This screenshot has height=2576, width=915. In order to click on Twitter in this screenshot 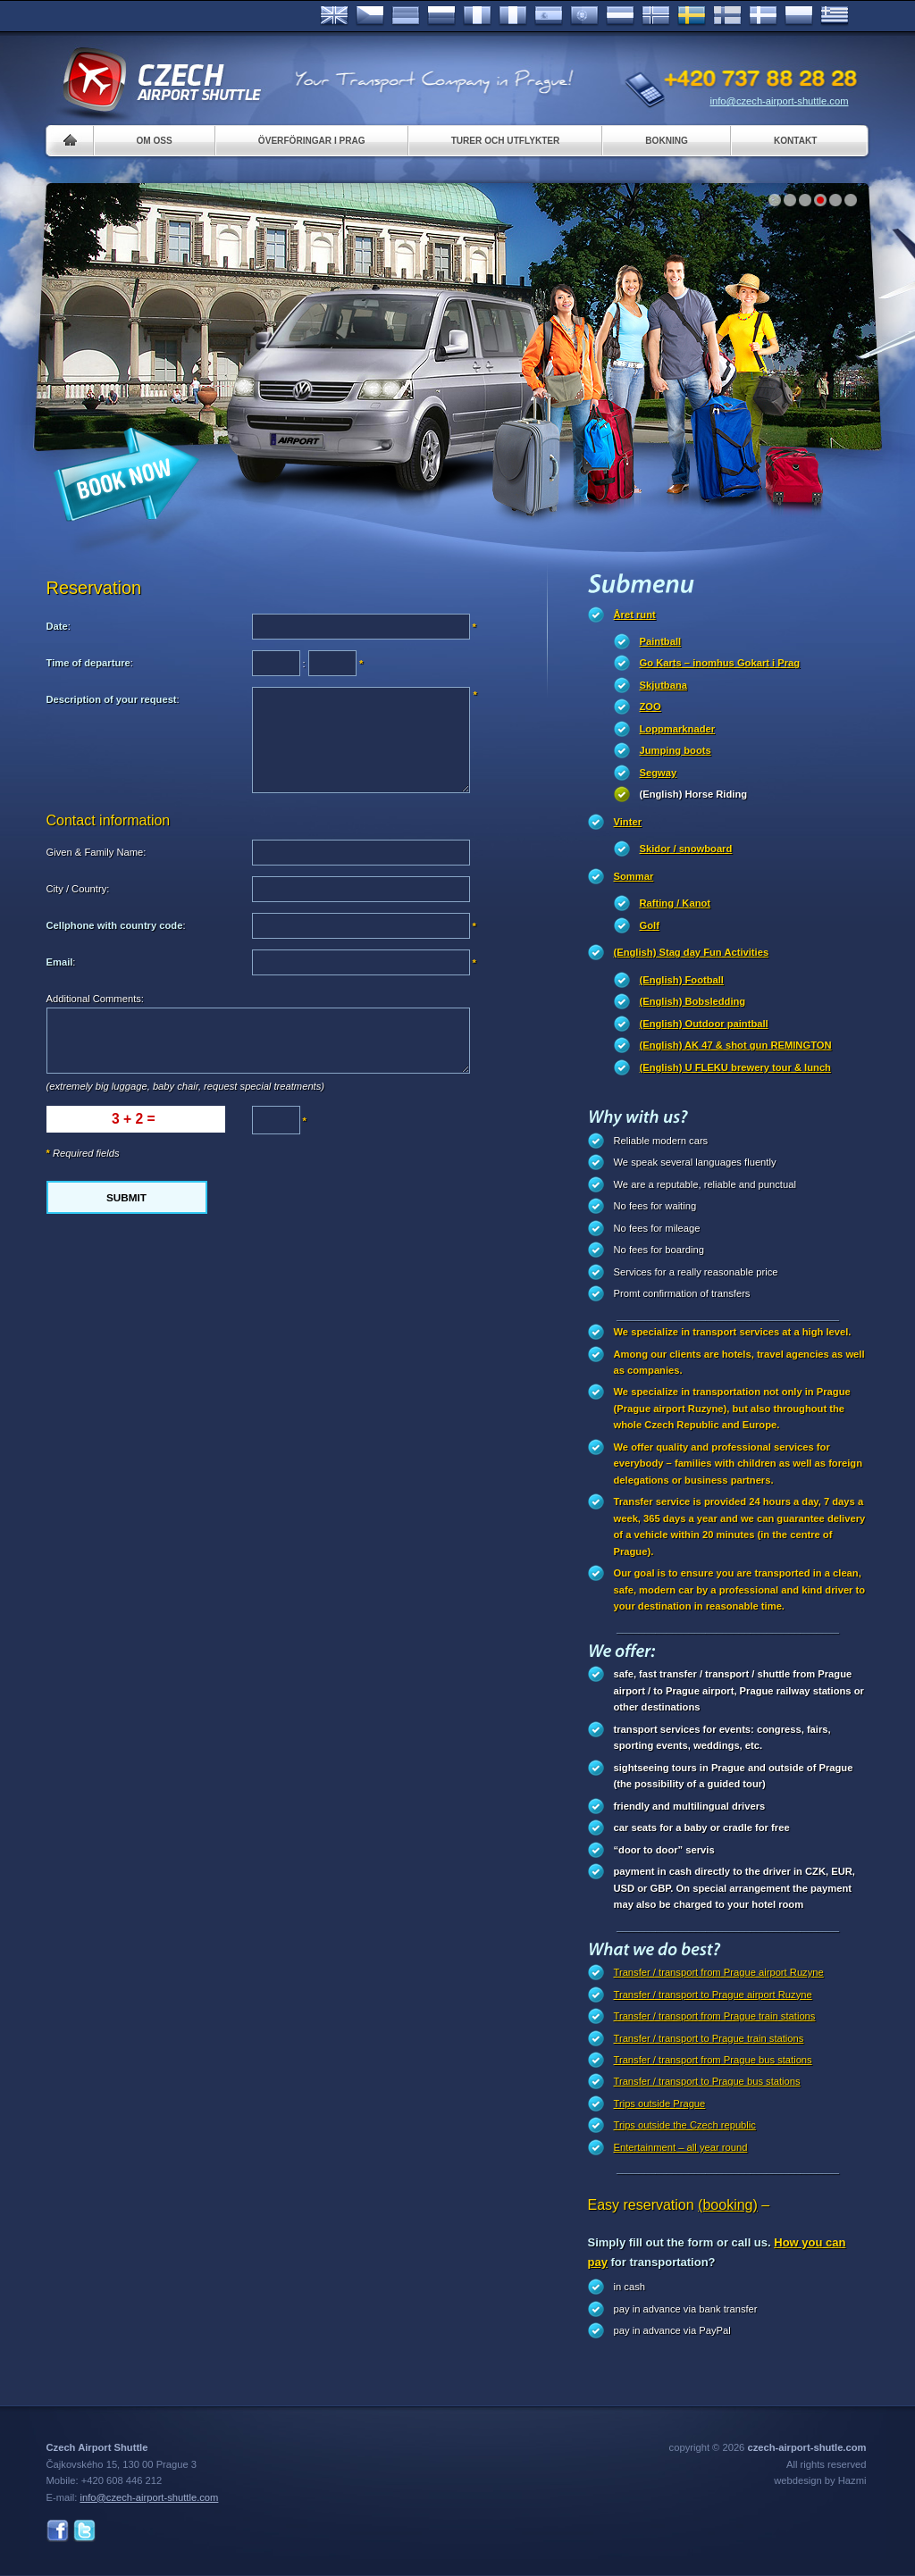, I will do `click(84, 2531)`.